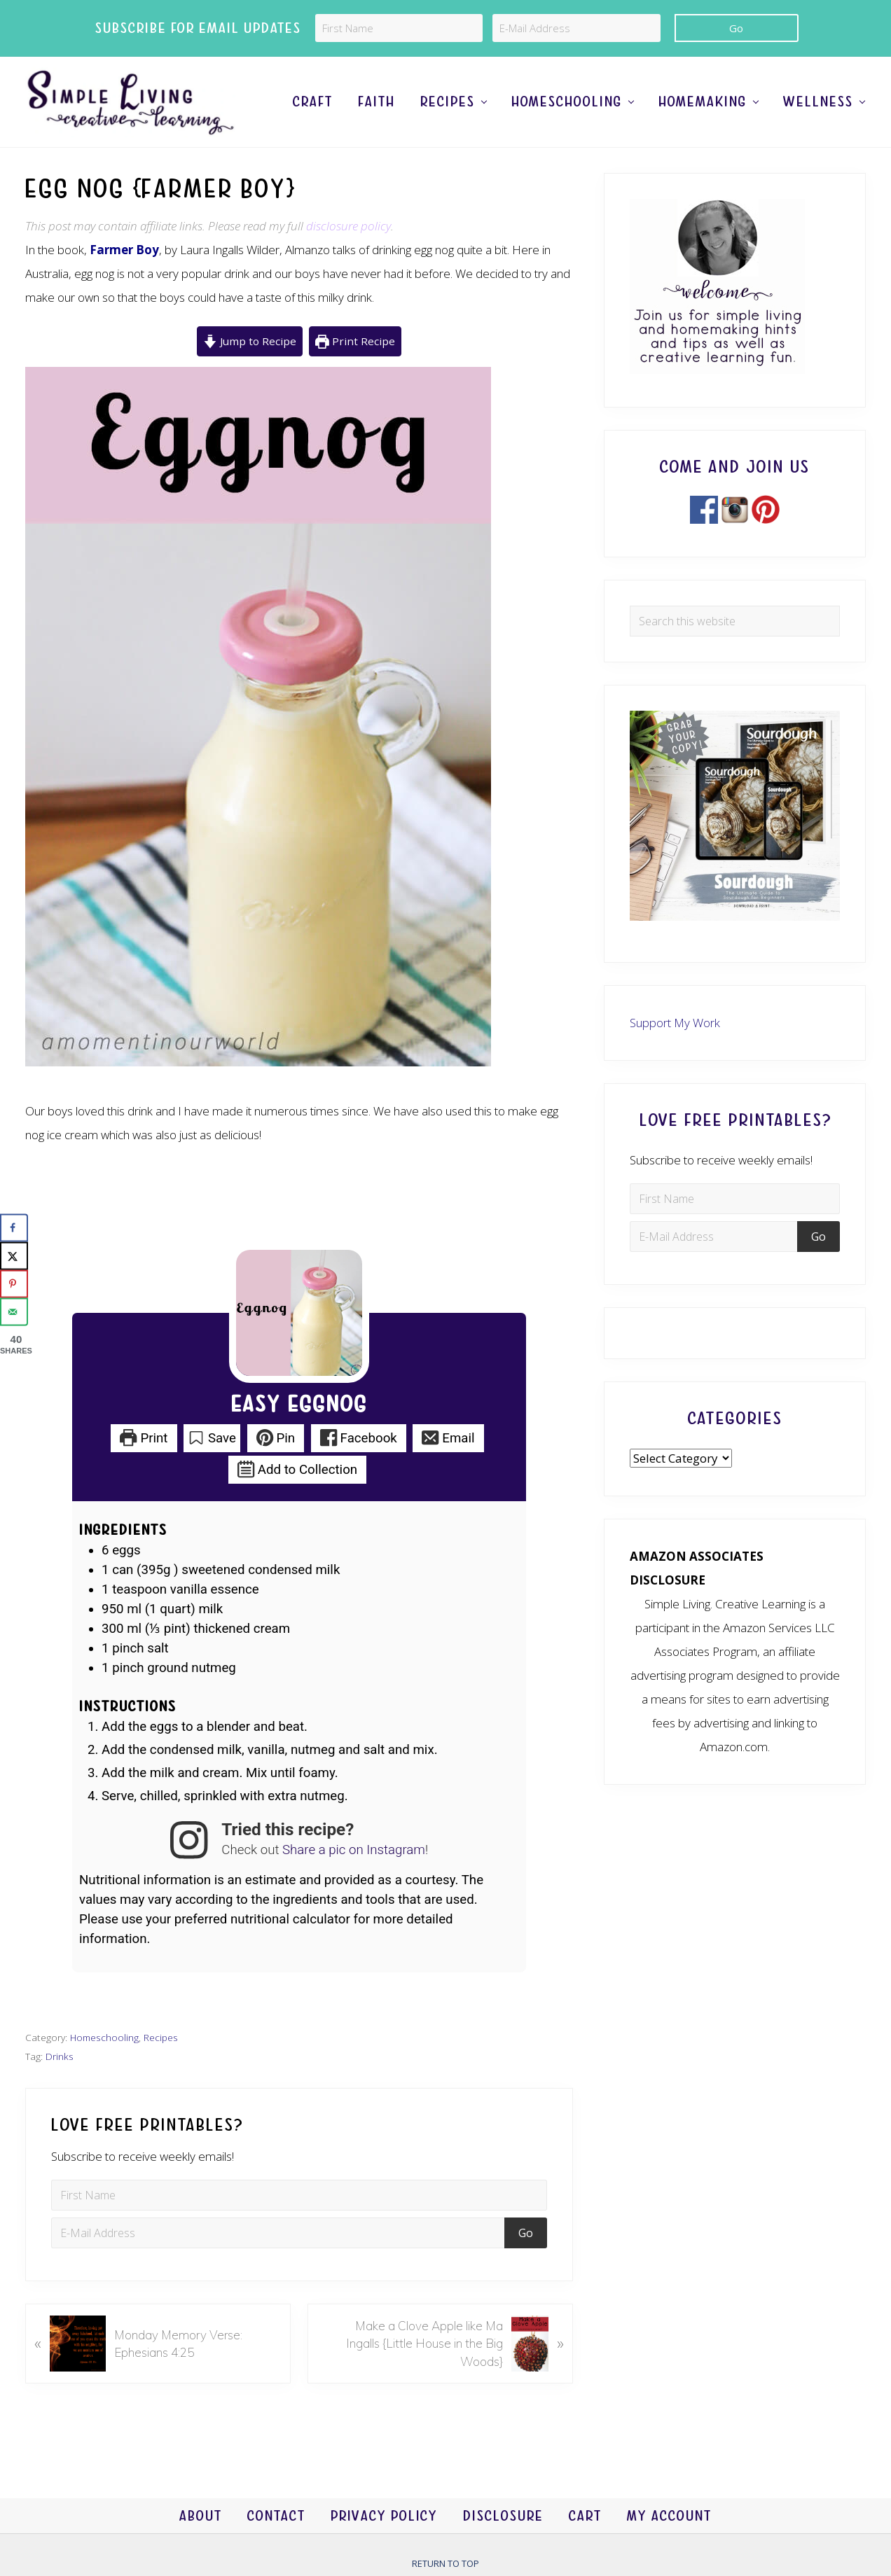 This screenshot has width=891, height=2576. What do you see at coordinates (14, 1311) in the screenshot?
I see `[Send over email]` at bounding box center [14, 1311].